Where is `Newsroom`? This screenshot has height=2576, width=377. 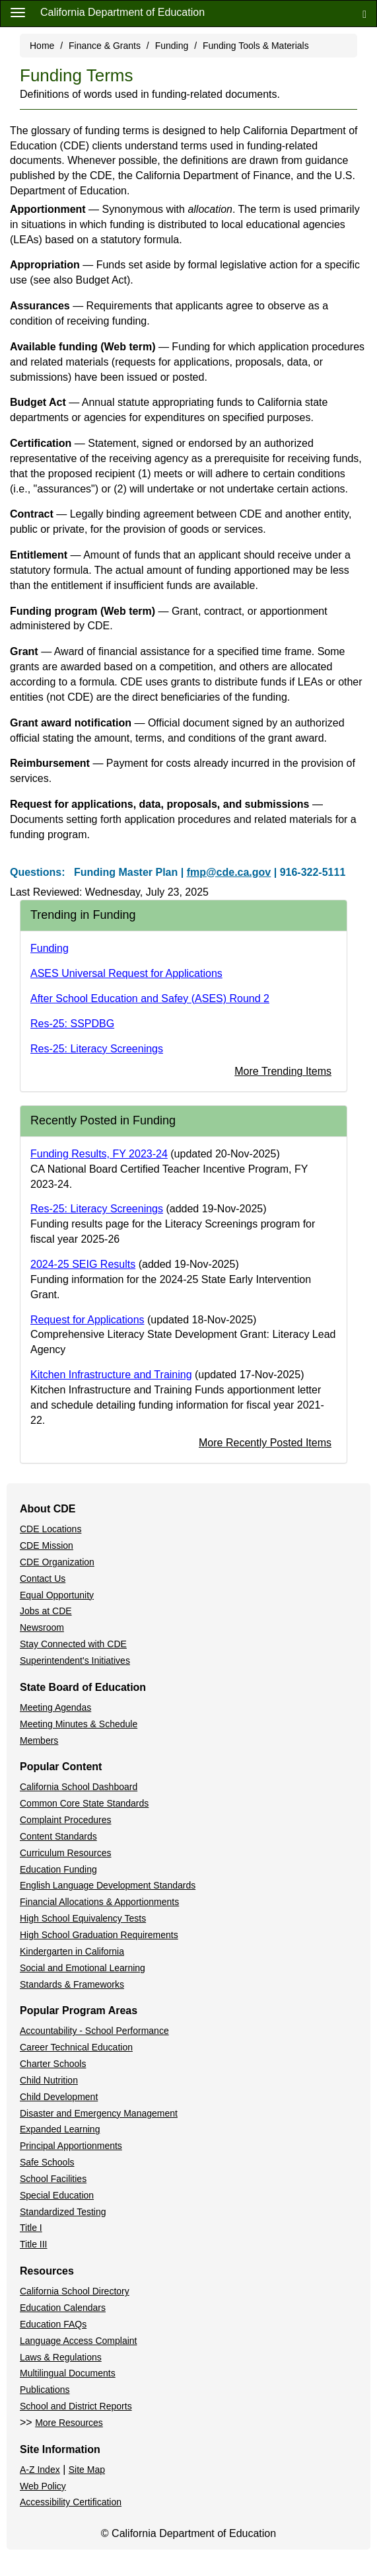
Newsroom is located at coordinates (42, 1627).